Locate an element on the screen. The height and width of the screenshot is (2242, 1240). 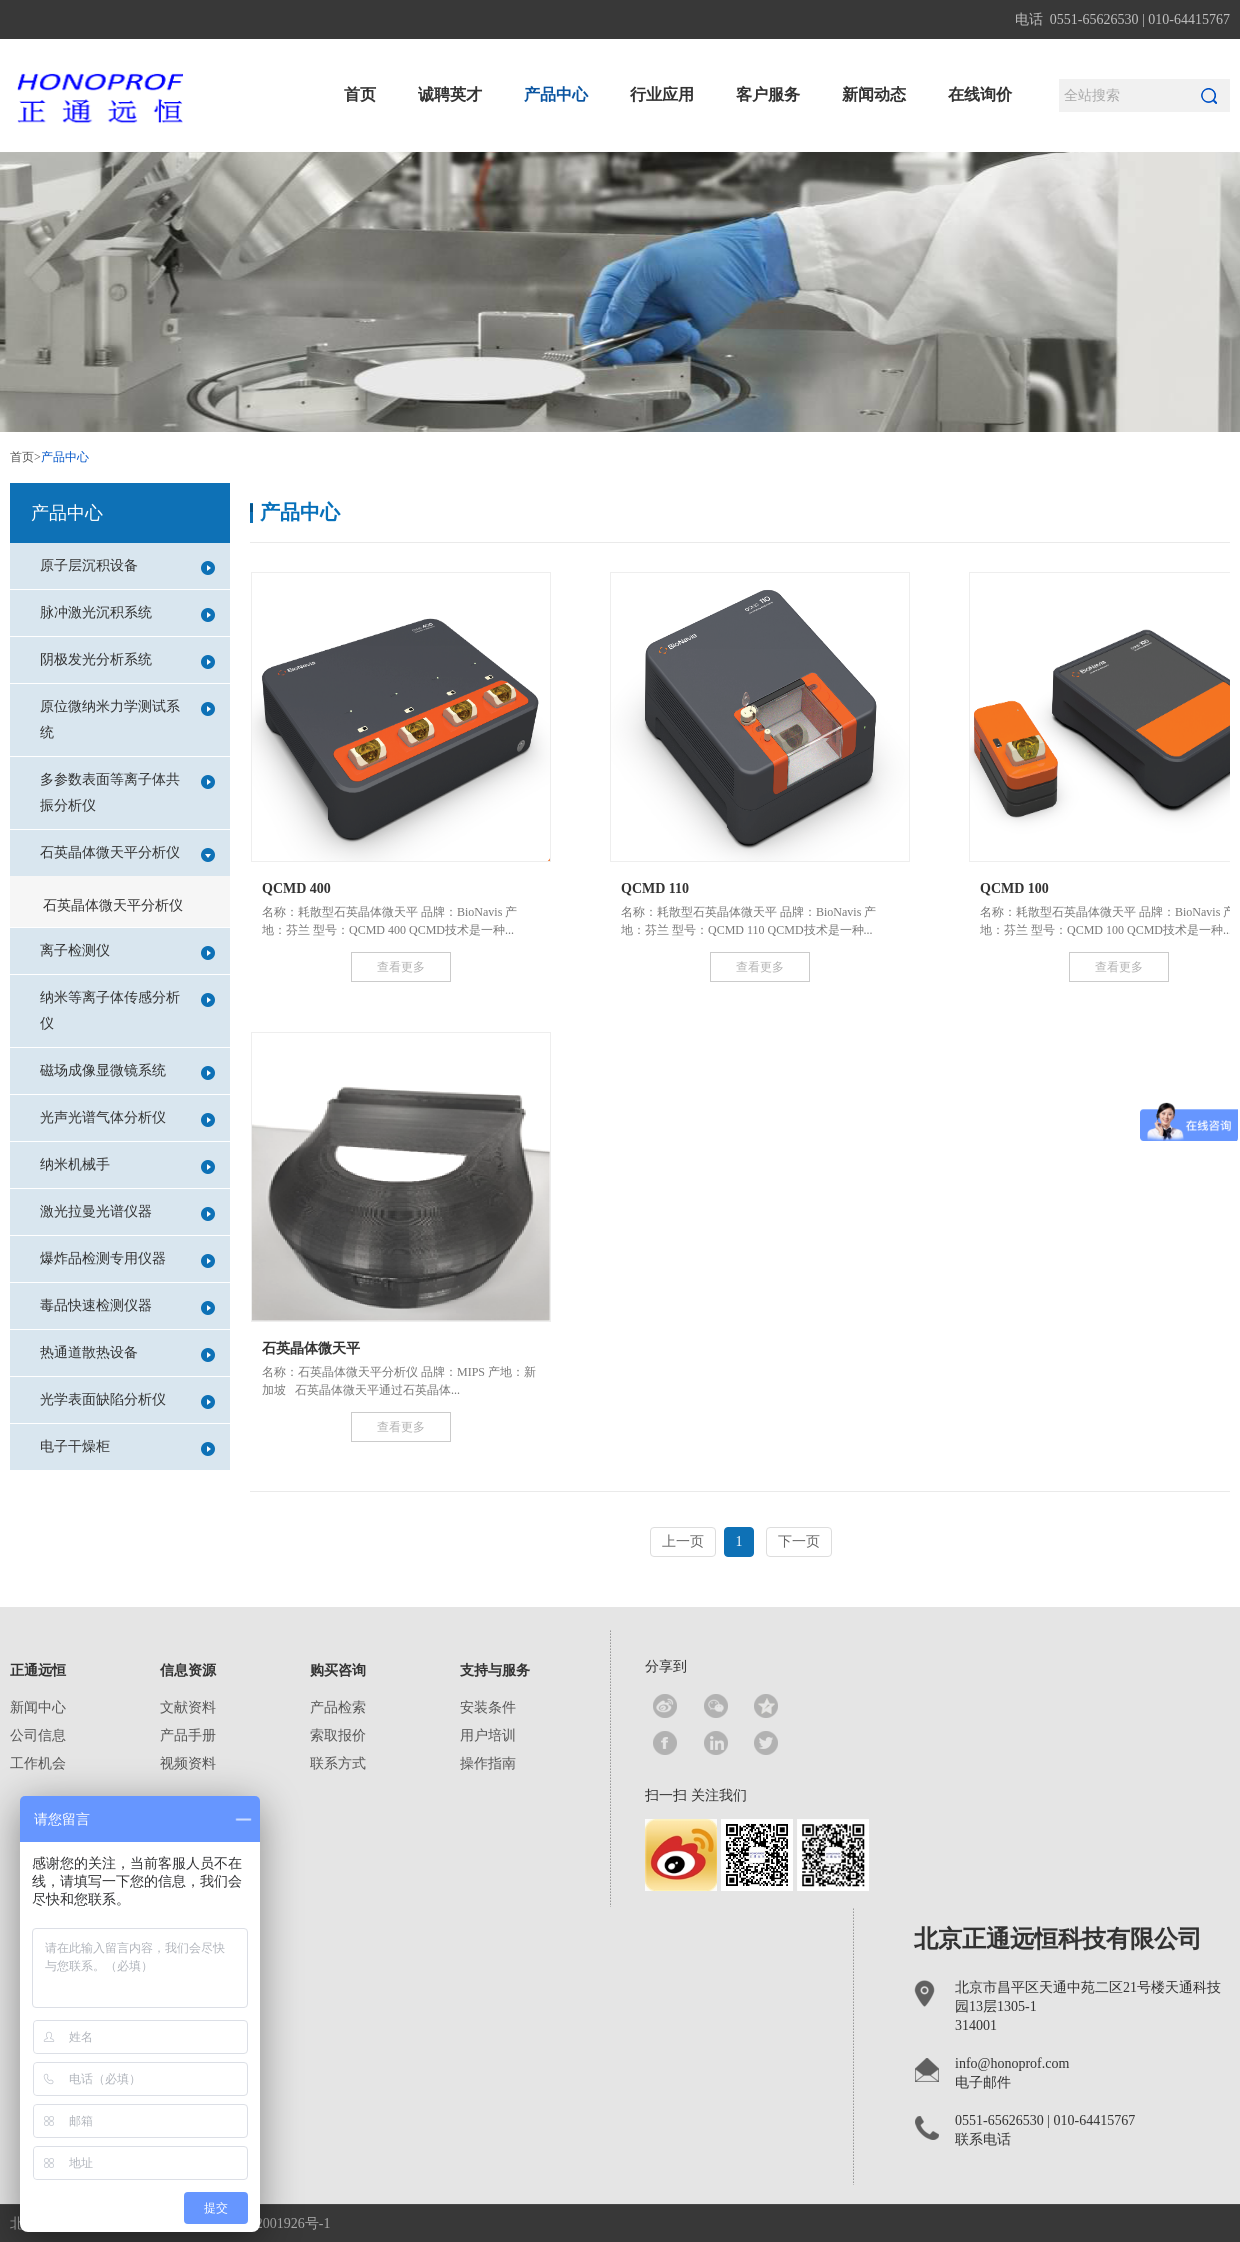
产品手册 is located at coordinates (188, 1735).